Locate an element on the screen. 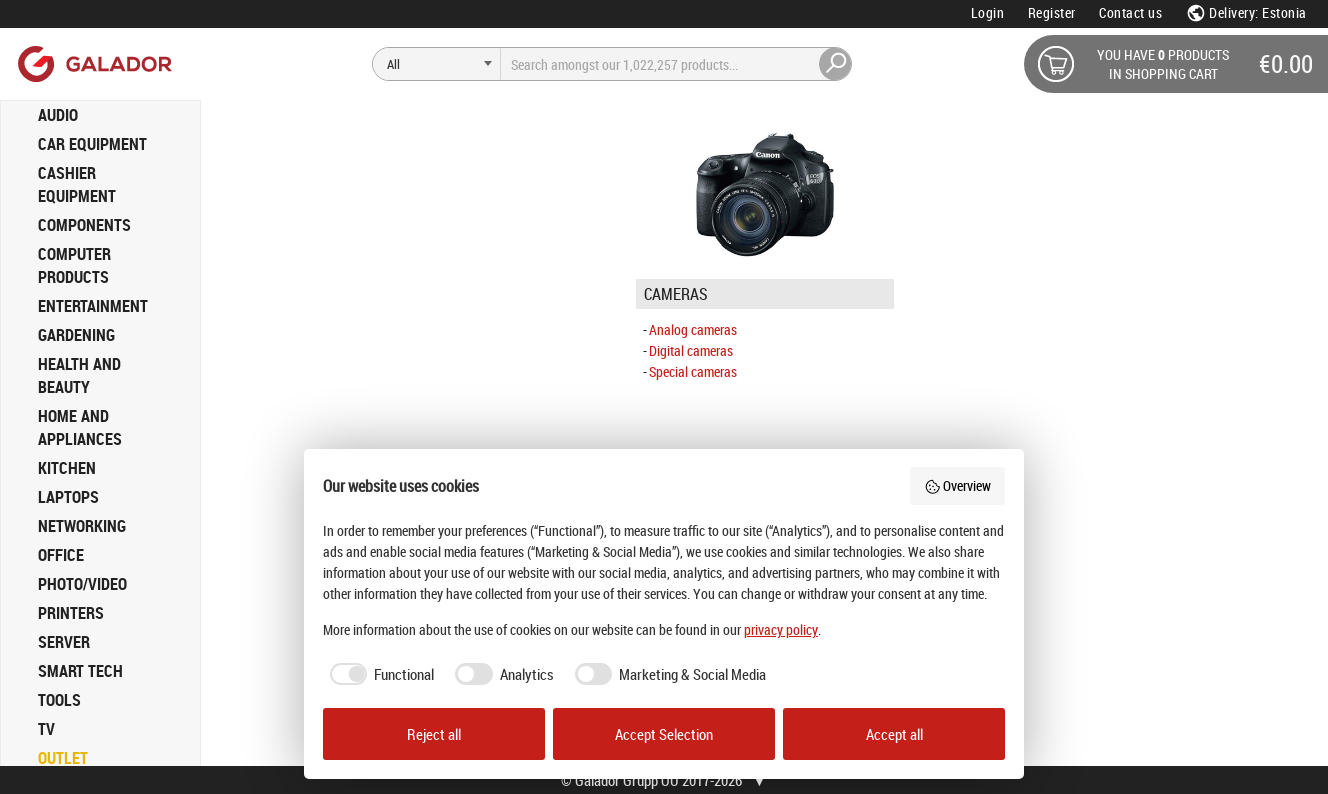 Image resolution: width=1328 pixels, height=794 pixels. OUTLET is located at coordinates (63, 758).